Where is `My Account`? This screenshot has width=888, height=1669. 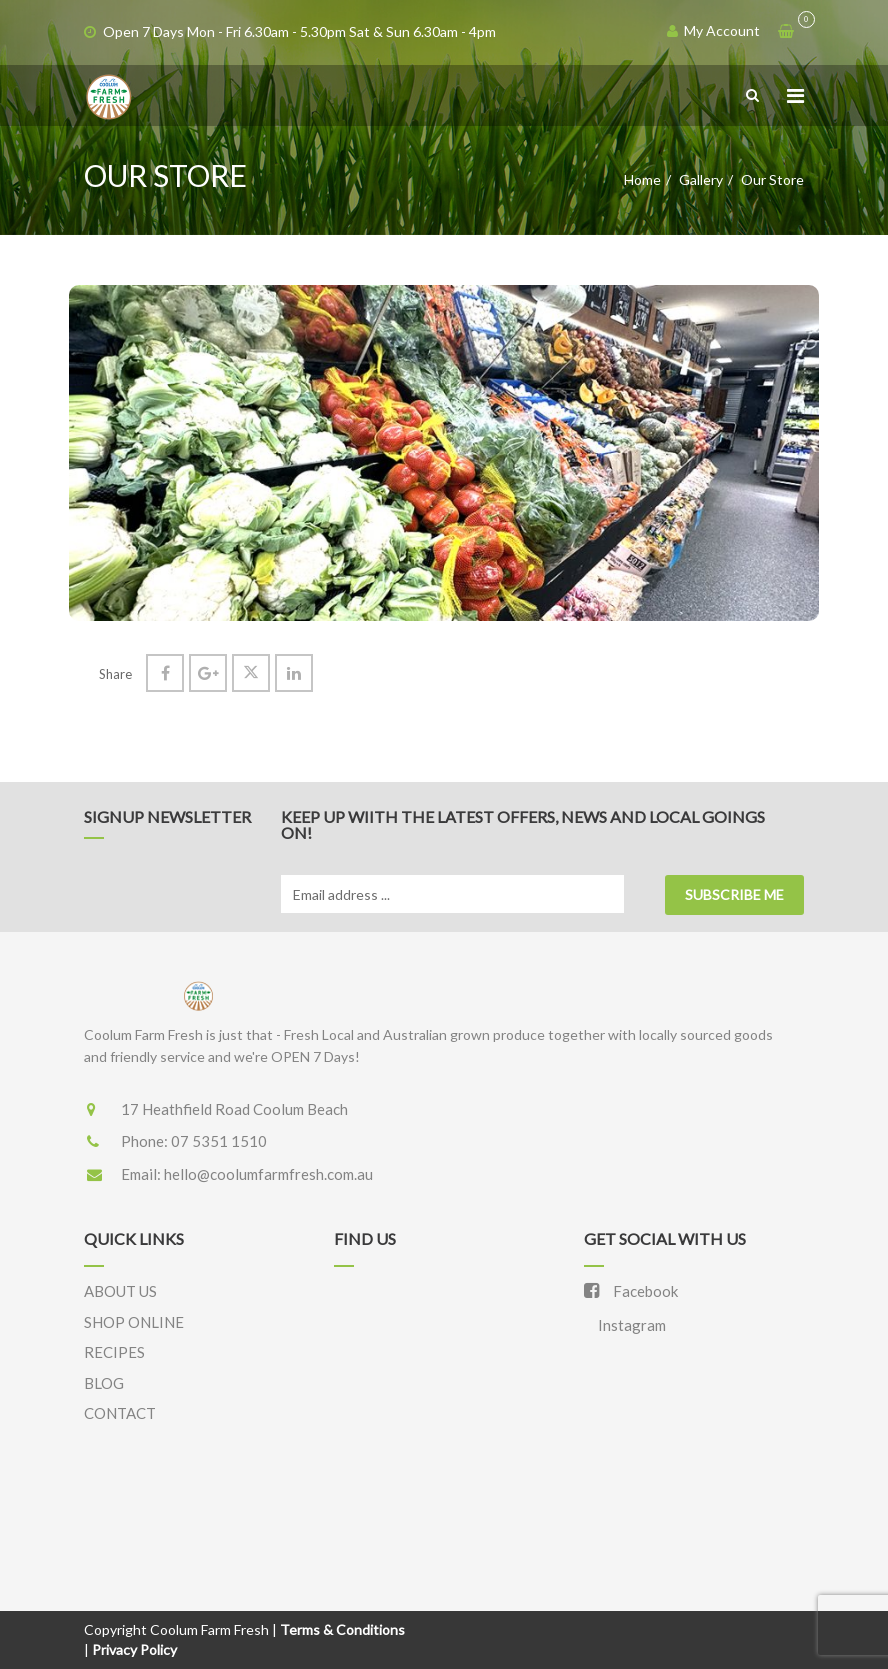
My Account is located at coordinates (713, 30).